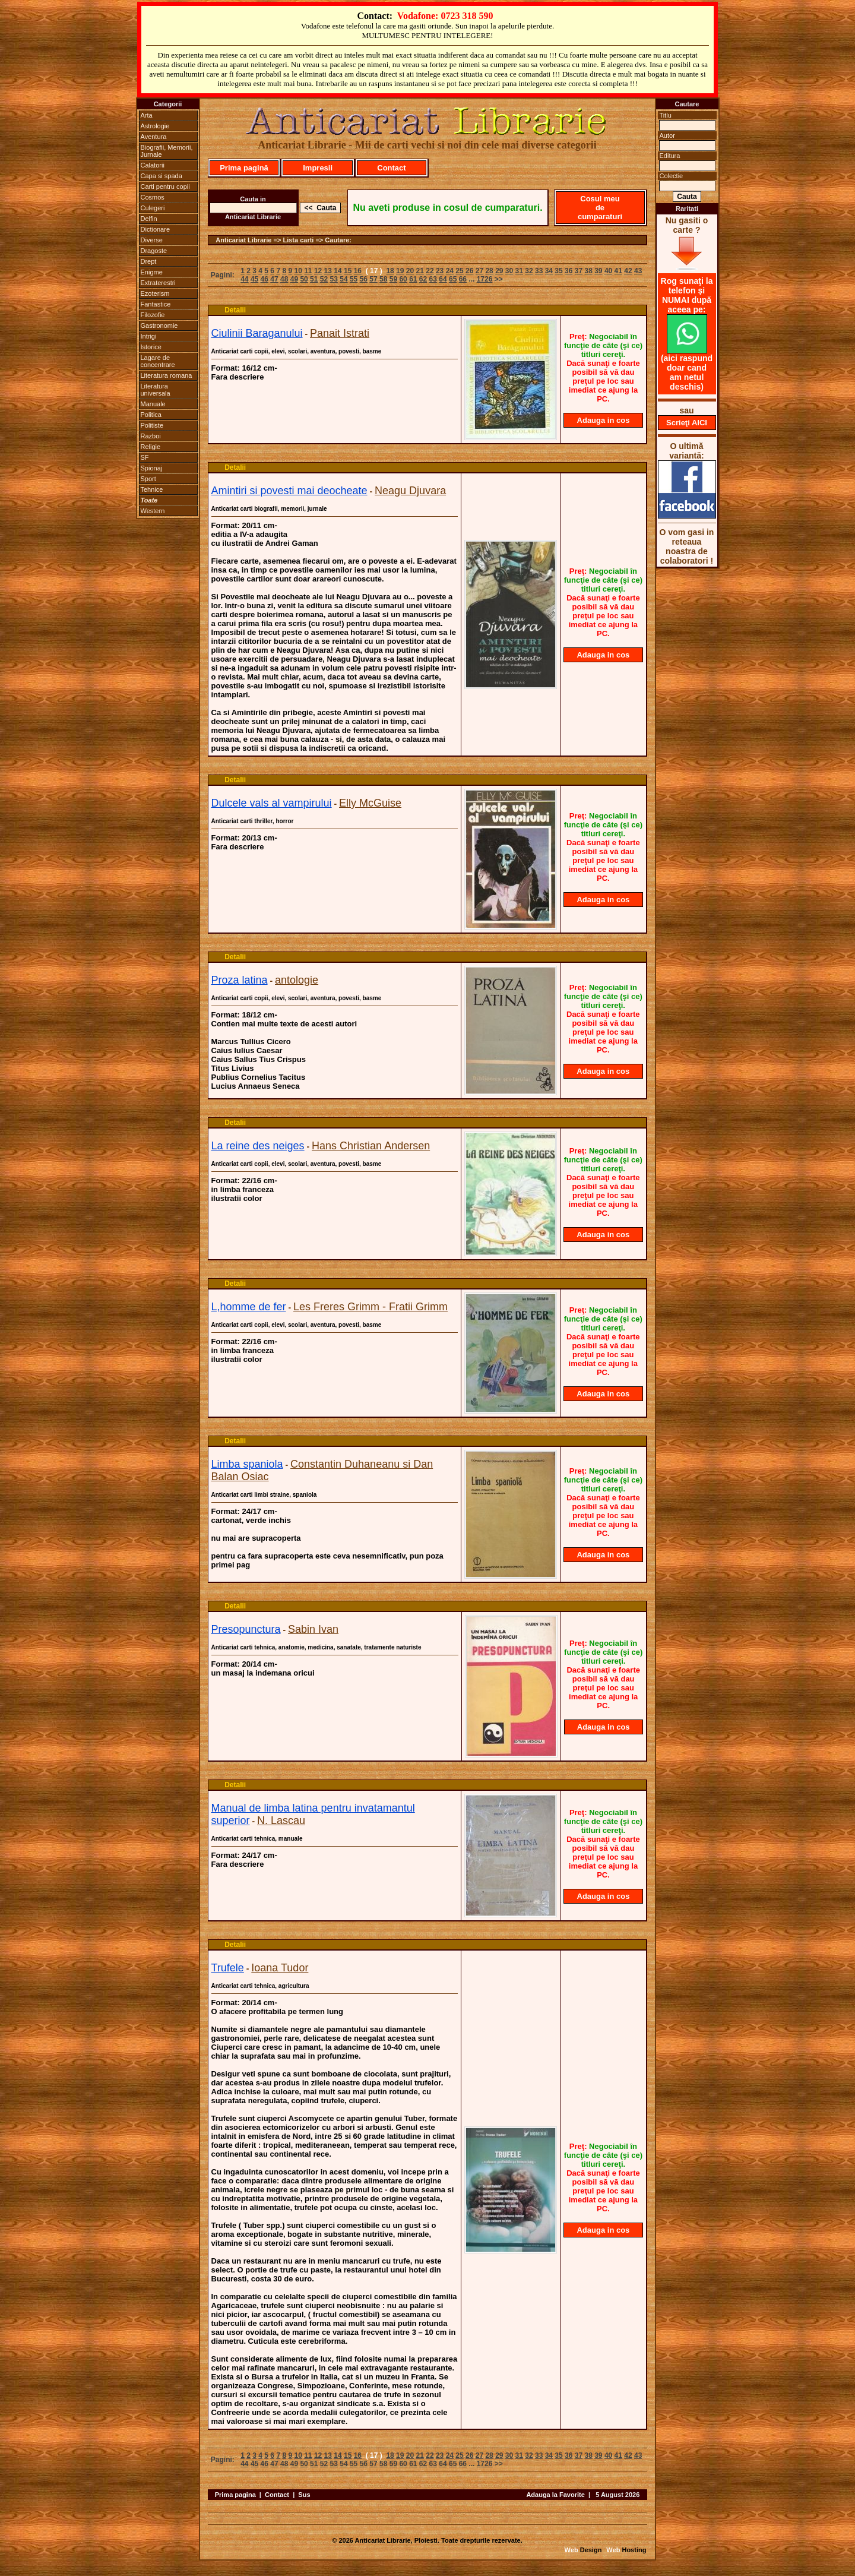 This screenshot has height=2576, width=855. Describe the element at coordinates (258, 1146) in the screenshot. I see `La reine des neiges` at that location.